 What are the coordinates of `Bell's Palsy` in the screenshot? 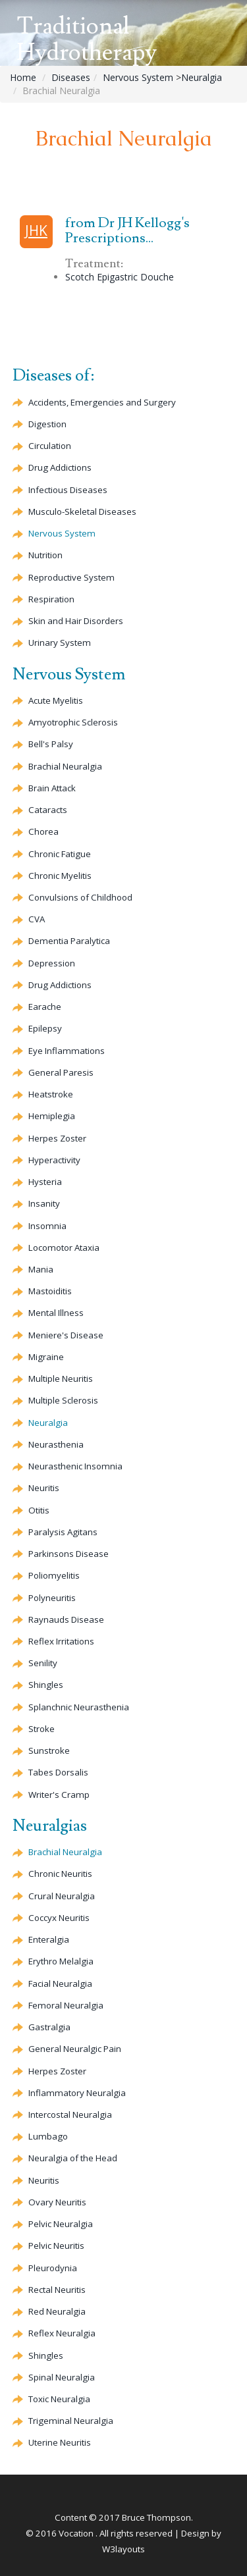 It's located at (50, 744).